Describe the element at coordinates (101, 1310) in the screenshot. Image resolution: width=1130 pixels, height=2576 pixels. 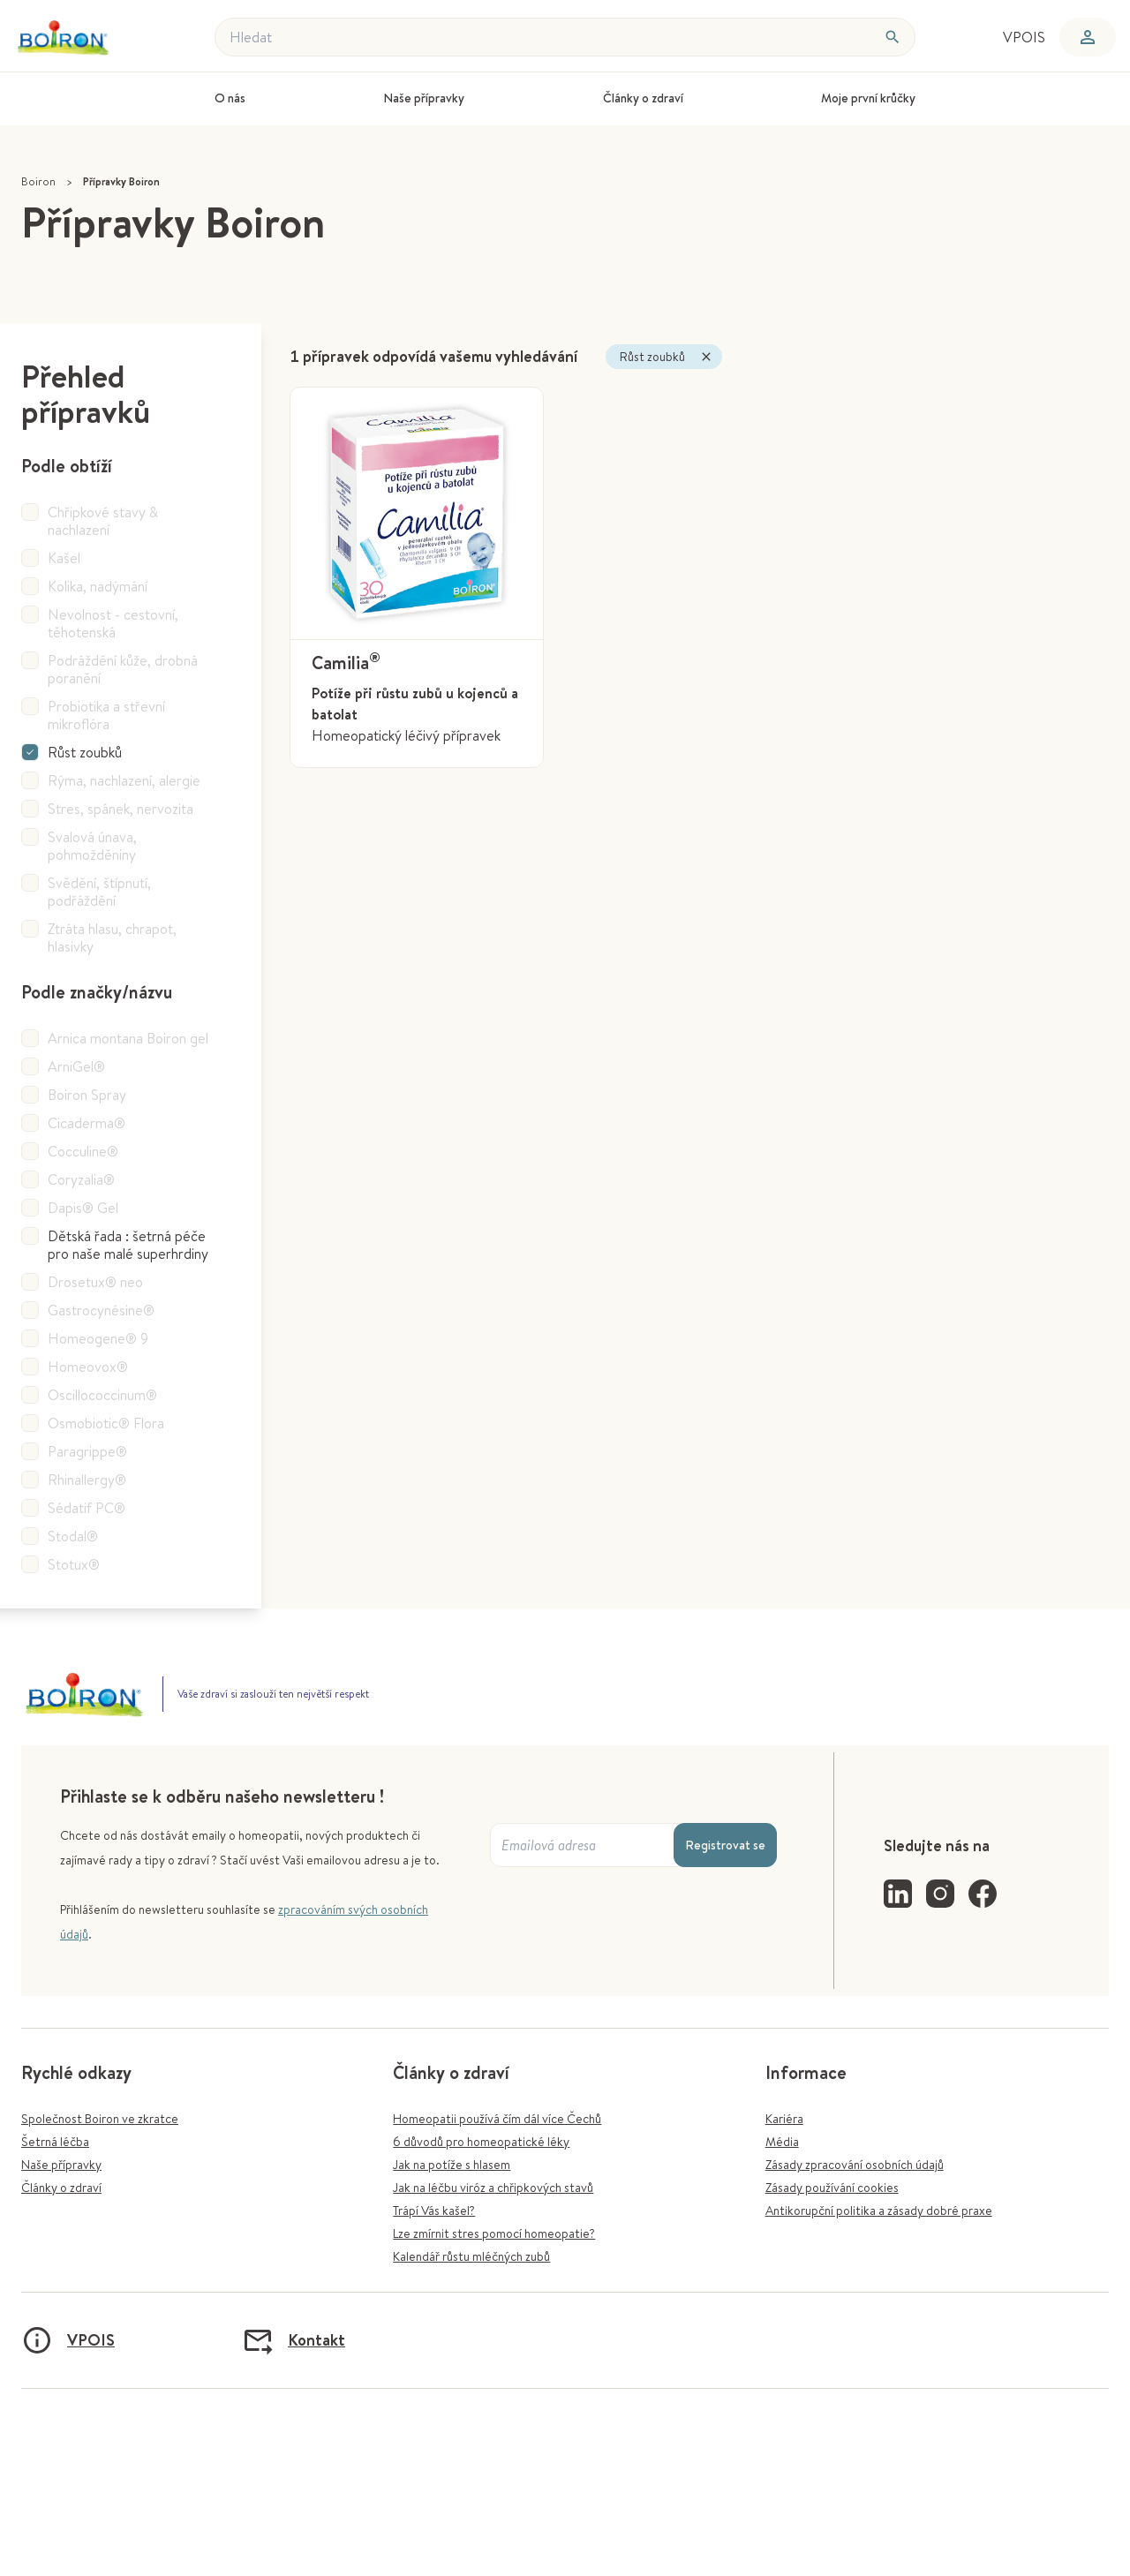
I see `Gastrocynésine®` at that location.